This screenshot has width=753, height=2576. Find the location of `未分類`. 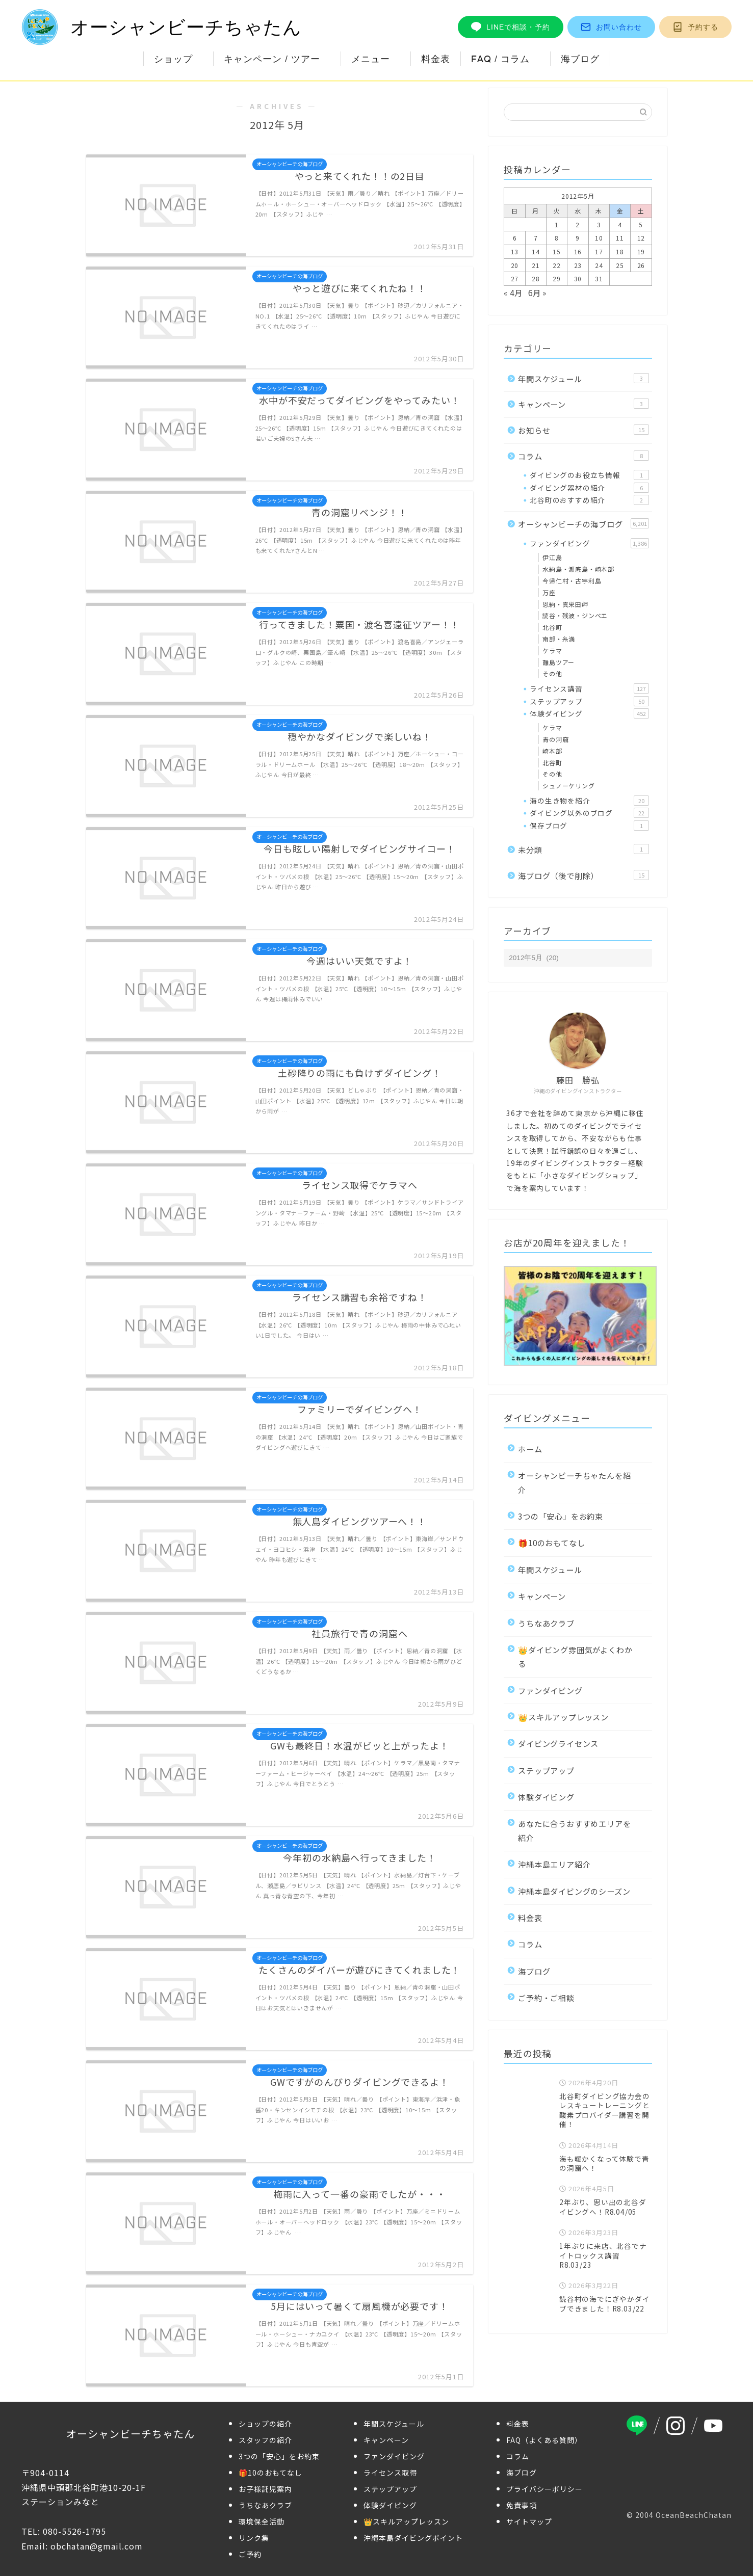

未分類 is located at coordinates (583, 849).